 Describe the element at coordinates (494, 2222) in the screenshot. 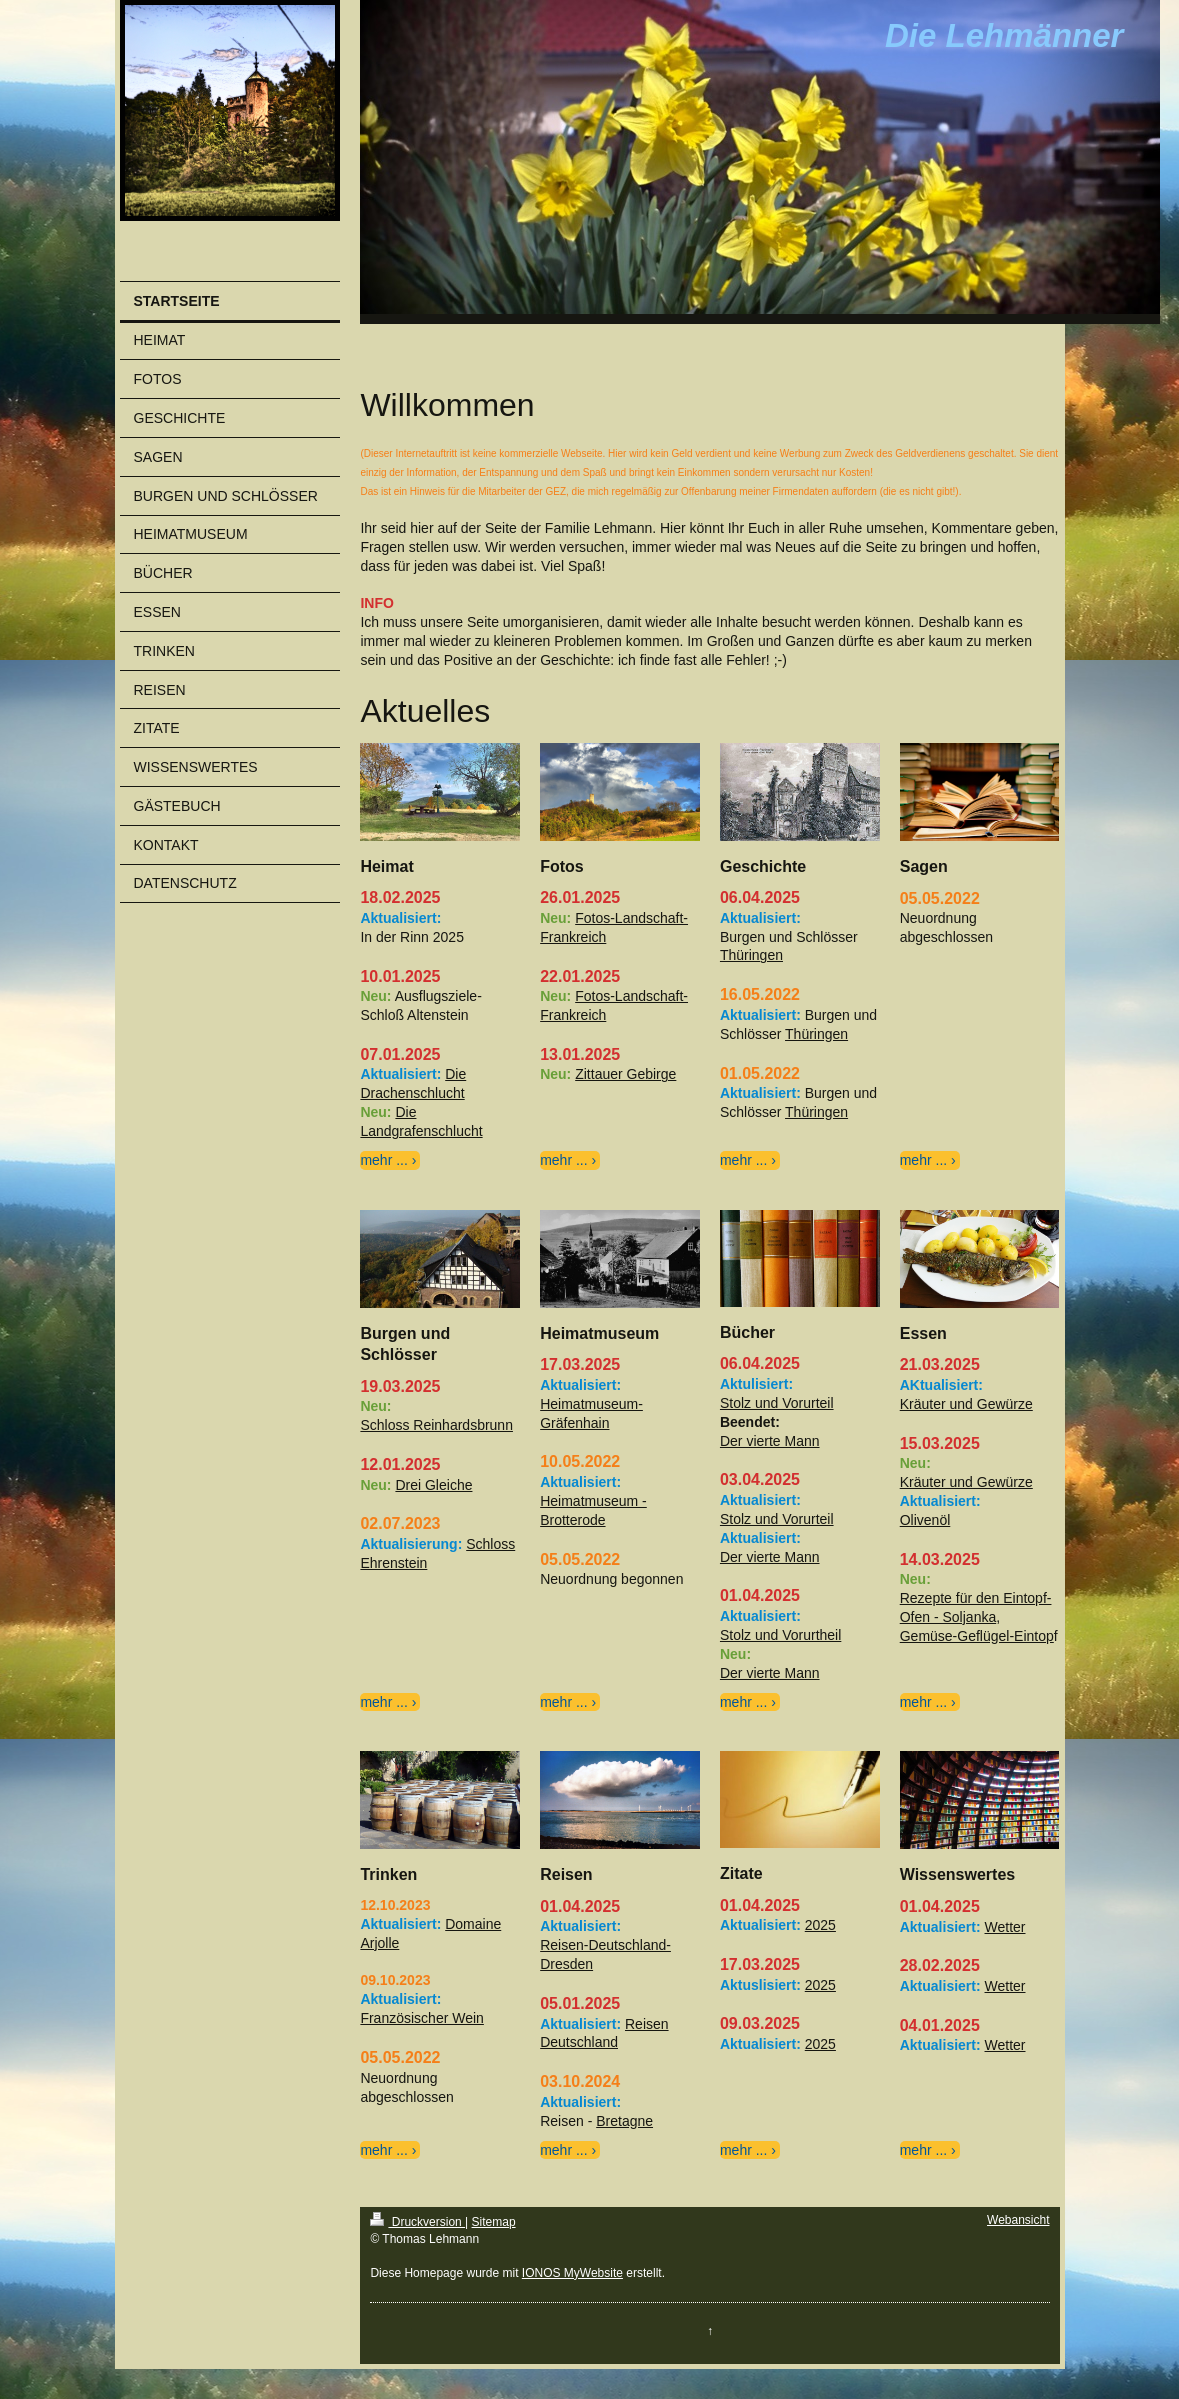

I see `Sitemap` at that location.